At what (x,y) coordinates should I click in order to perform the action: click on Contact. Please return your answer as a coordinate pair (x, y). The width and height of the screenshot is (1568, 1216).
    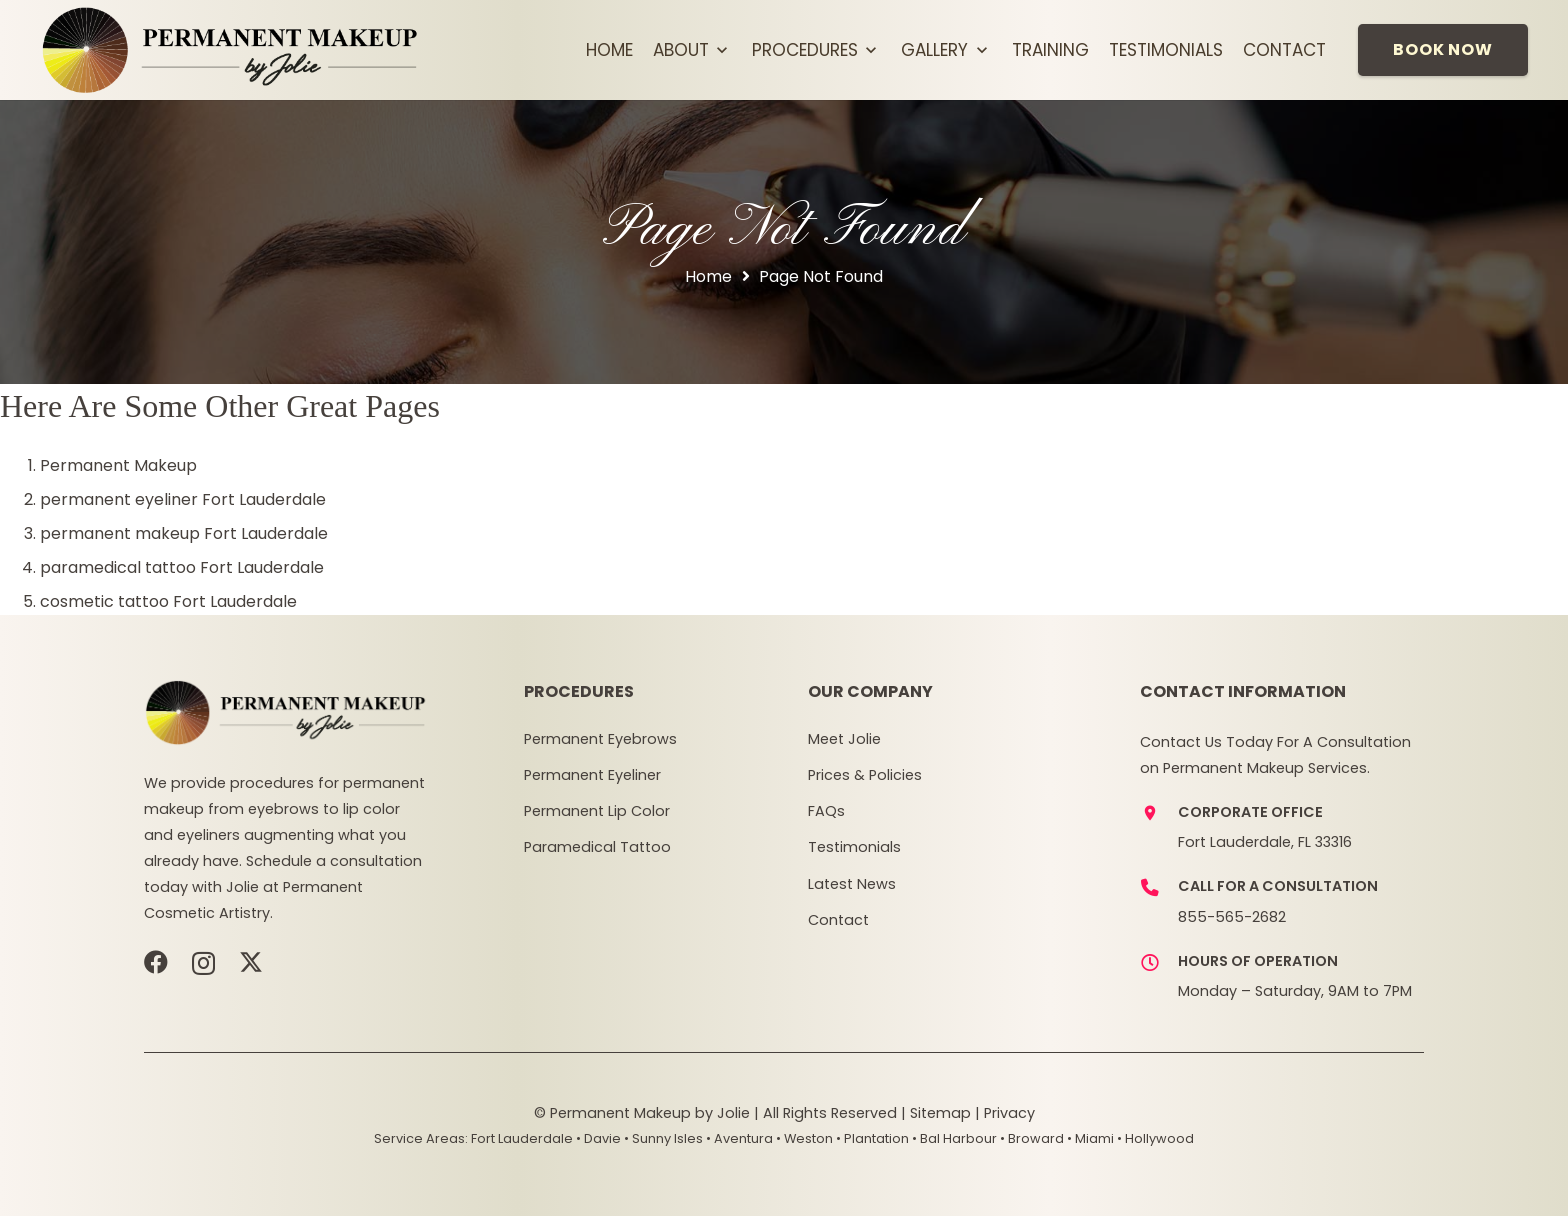
    Looking at the image, I should click on (838, 920).